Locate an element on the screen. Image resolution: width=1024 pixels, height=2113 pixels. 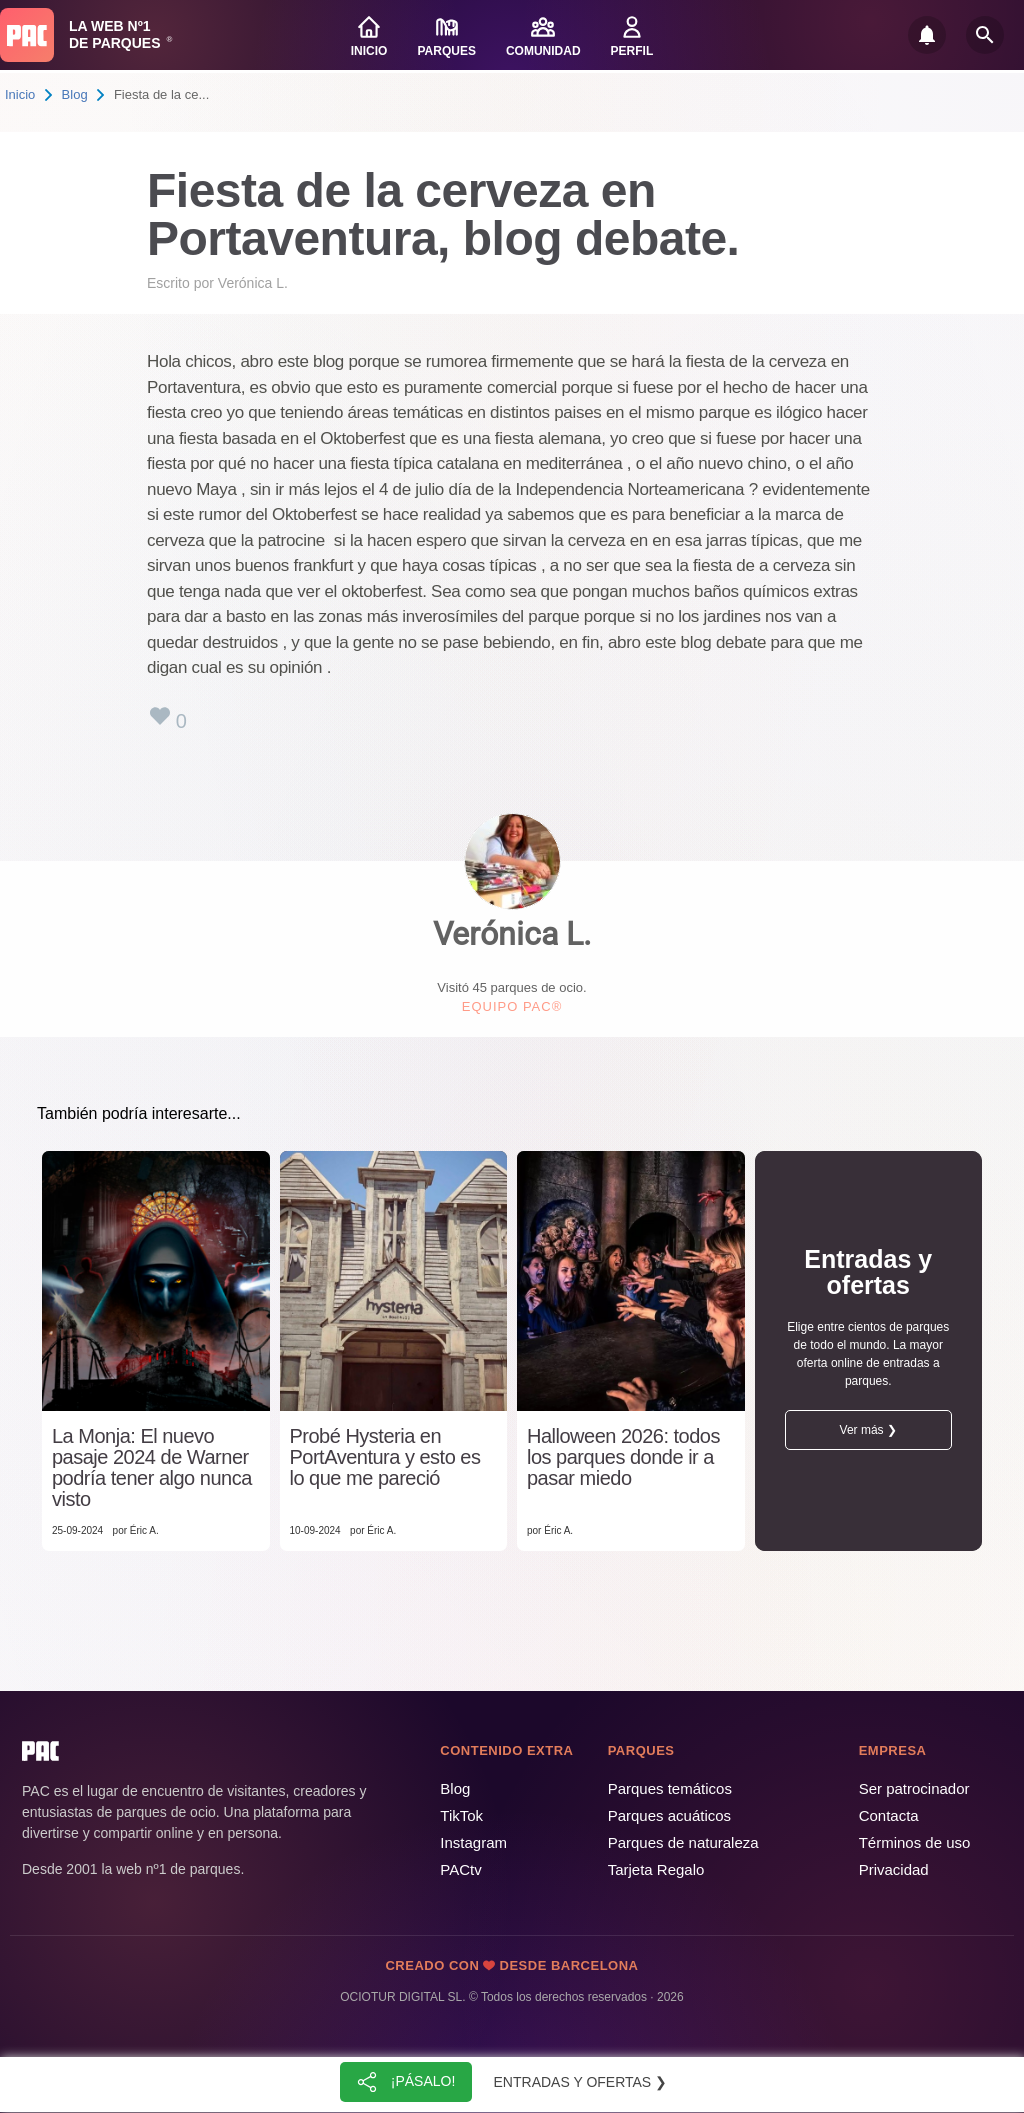
Parques temáticos is located at coordinates (670, 1788).